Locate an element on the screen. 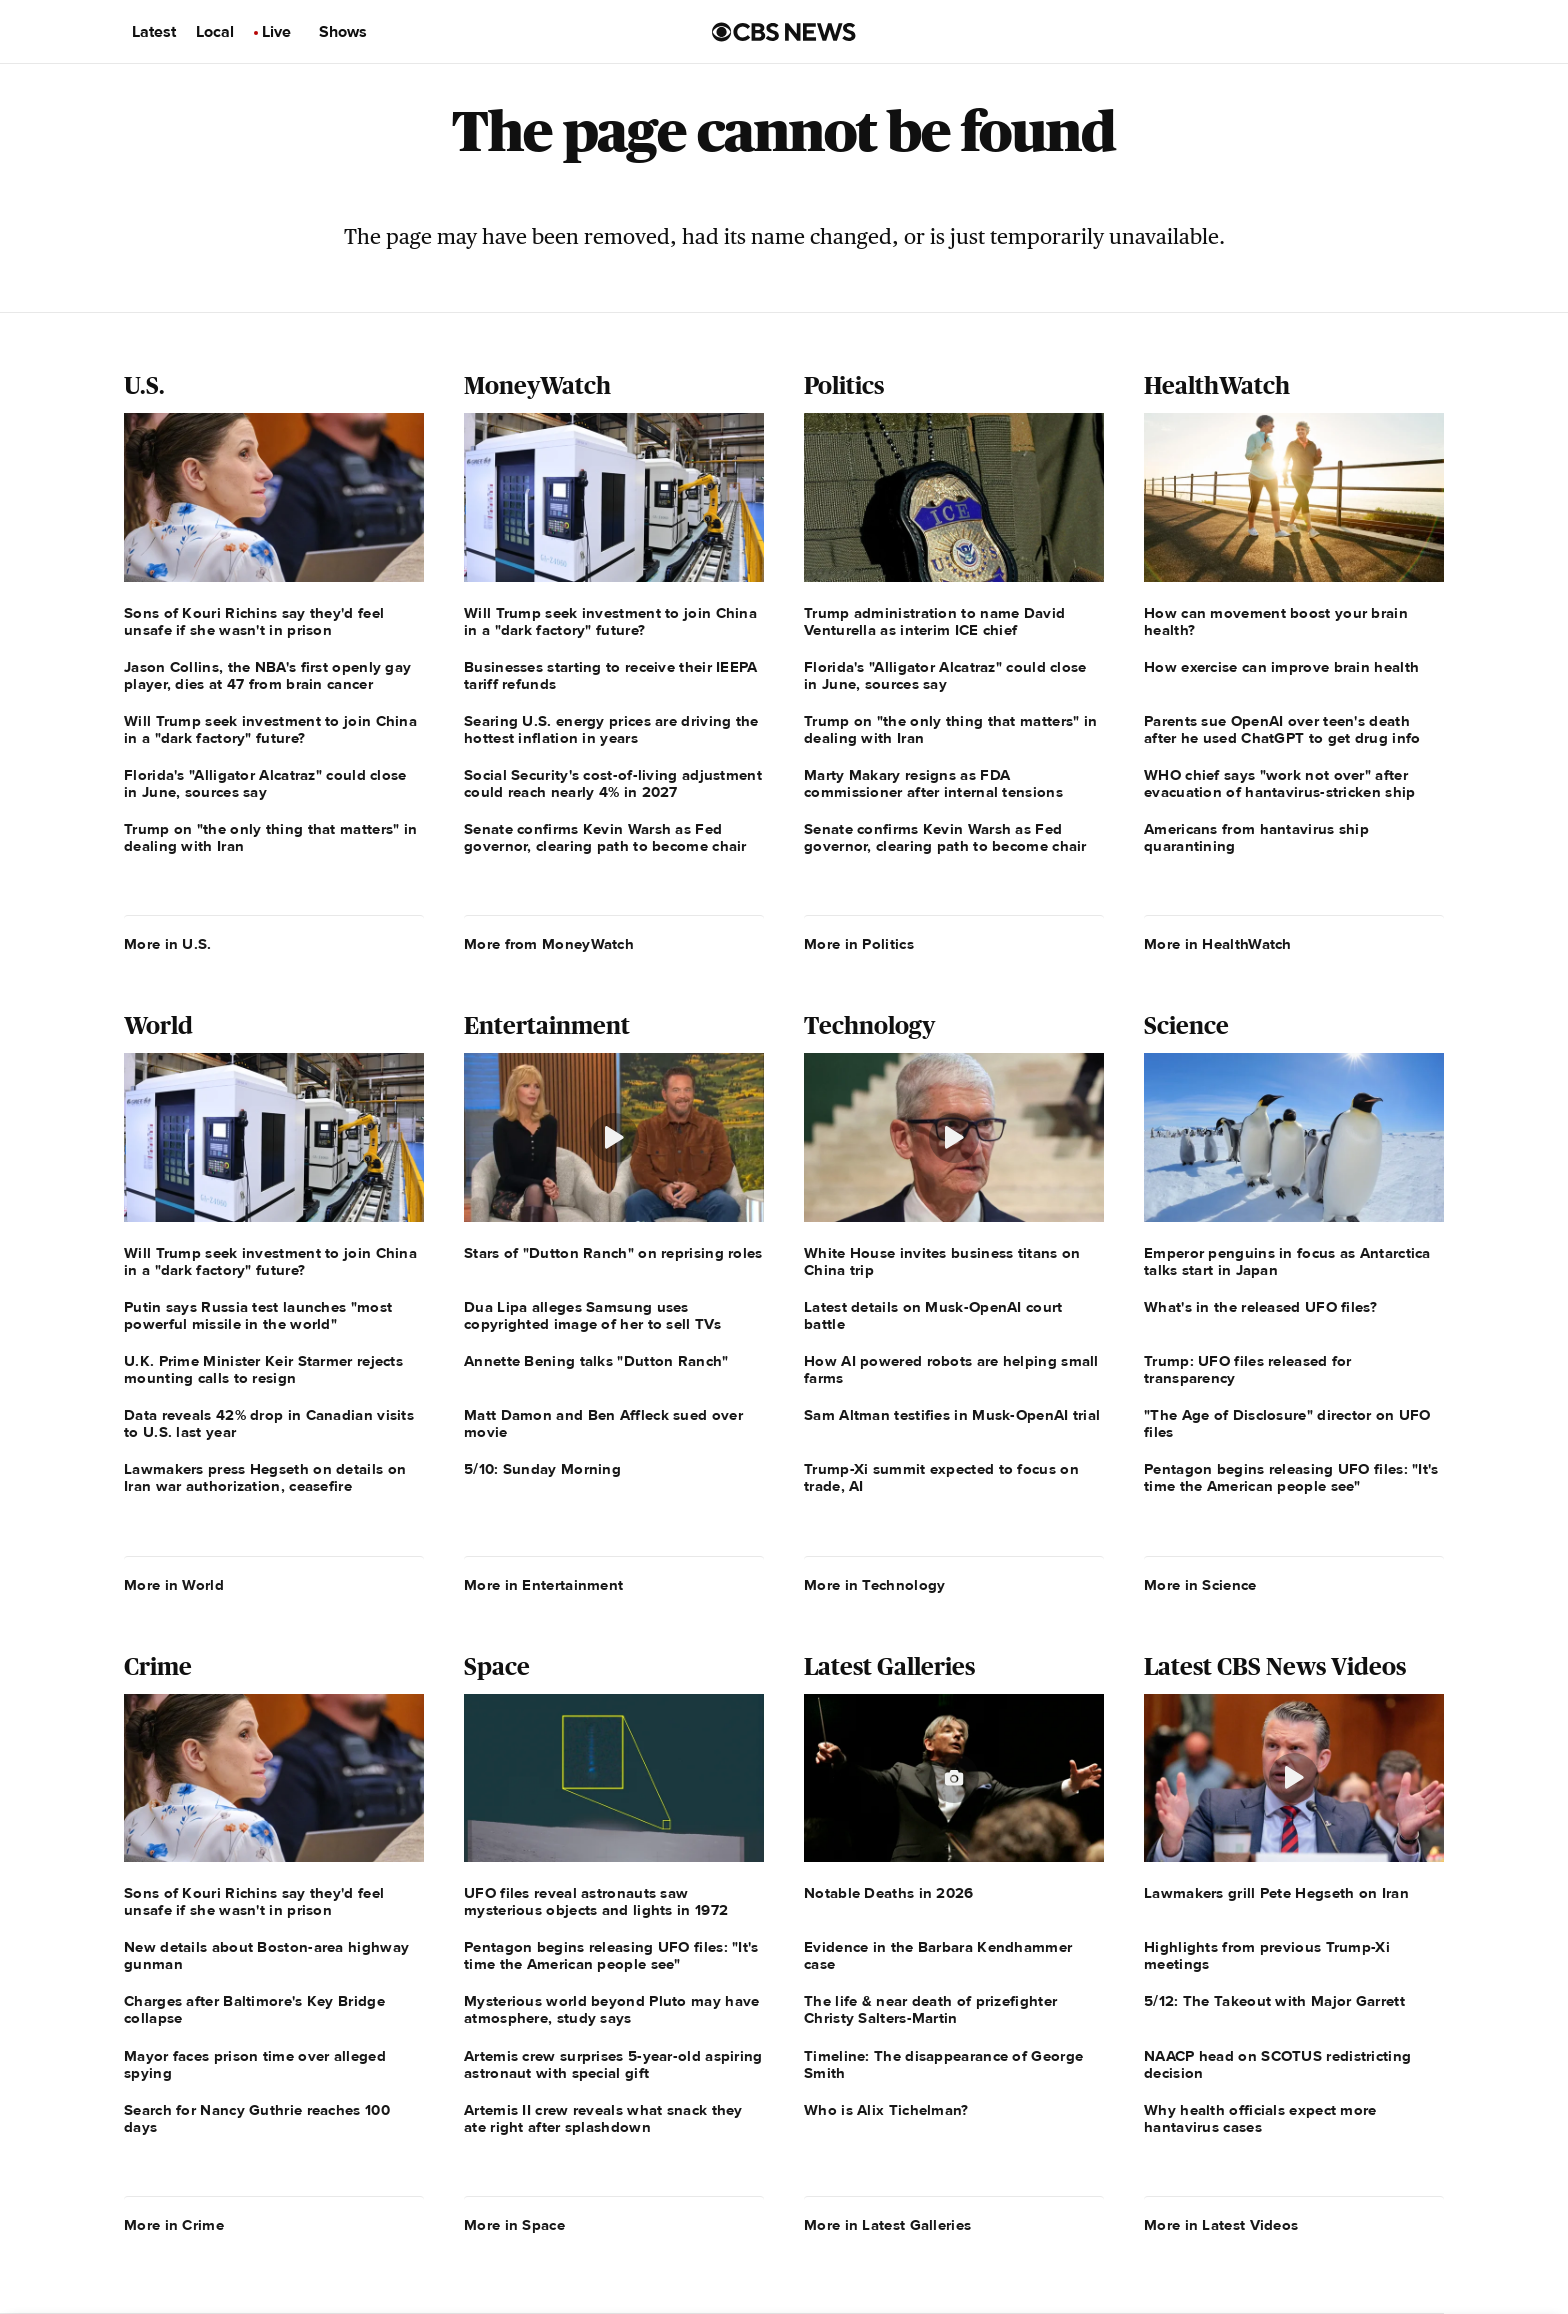 The width and height of the screenshot is (1568, 2314). Shows is located at coordinates (343, 32).